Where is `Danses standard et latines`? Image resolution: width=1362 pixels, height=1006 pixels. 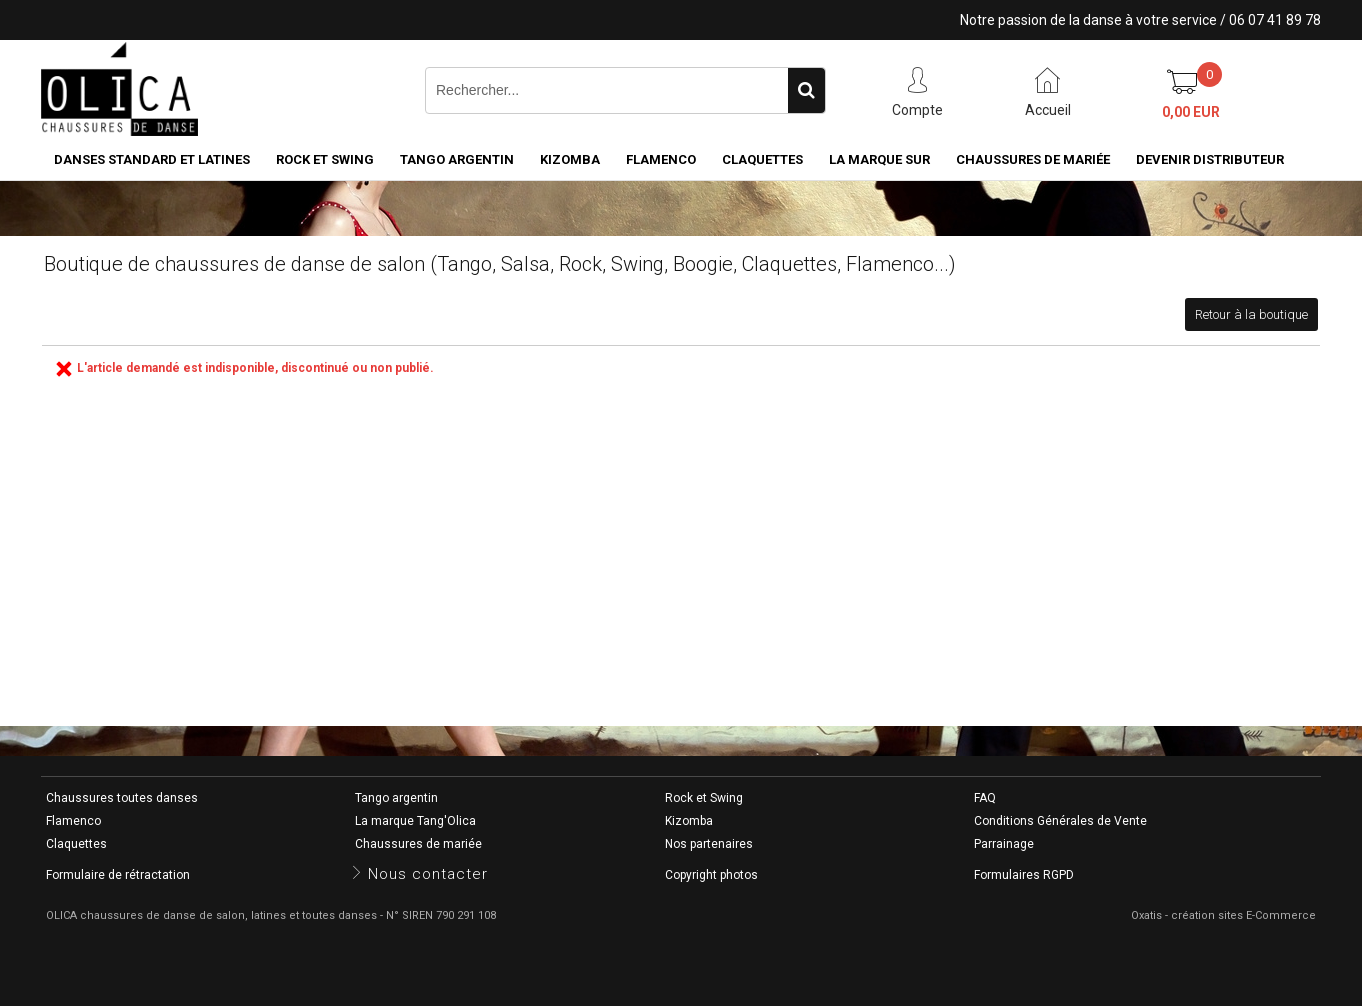 Danses standard et latines is located at coordinates (152, 159).